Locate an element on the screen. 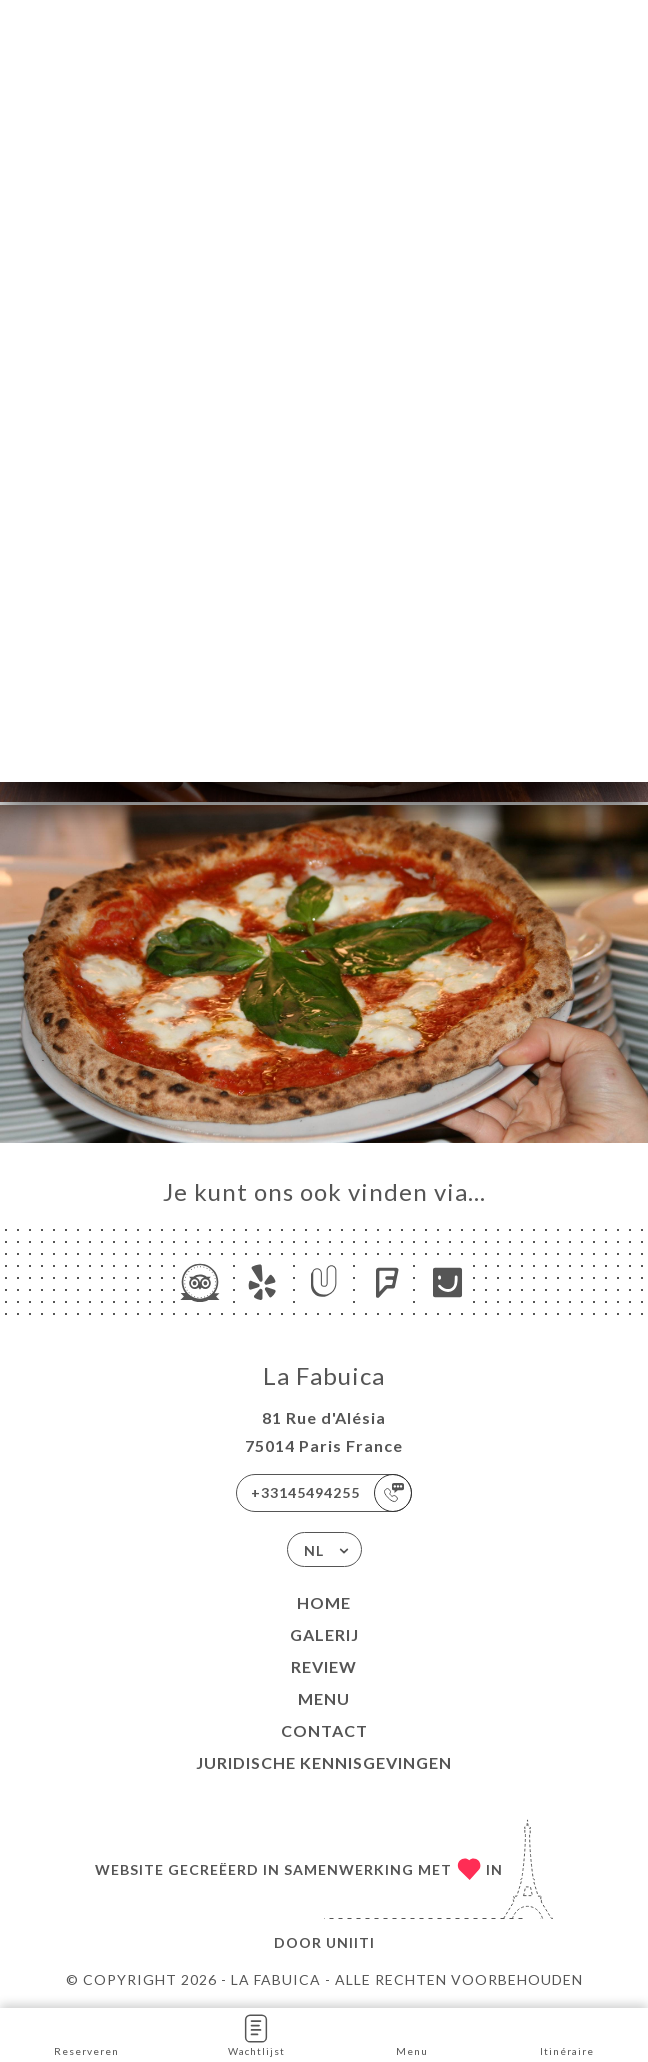  Menu is located at coordinates (324, 1698).